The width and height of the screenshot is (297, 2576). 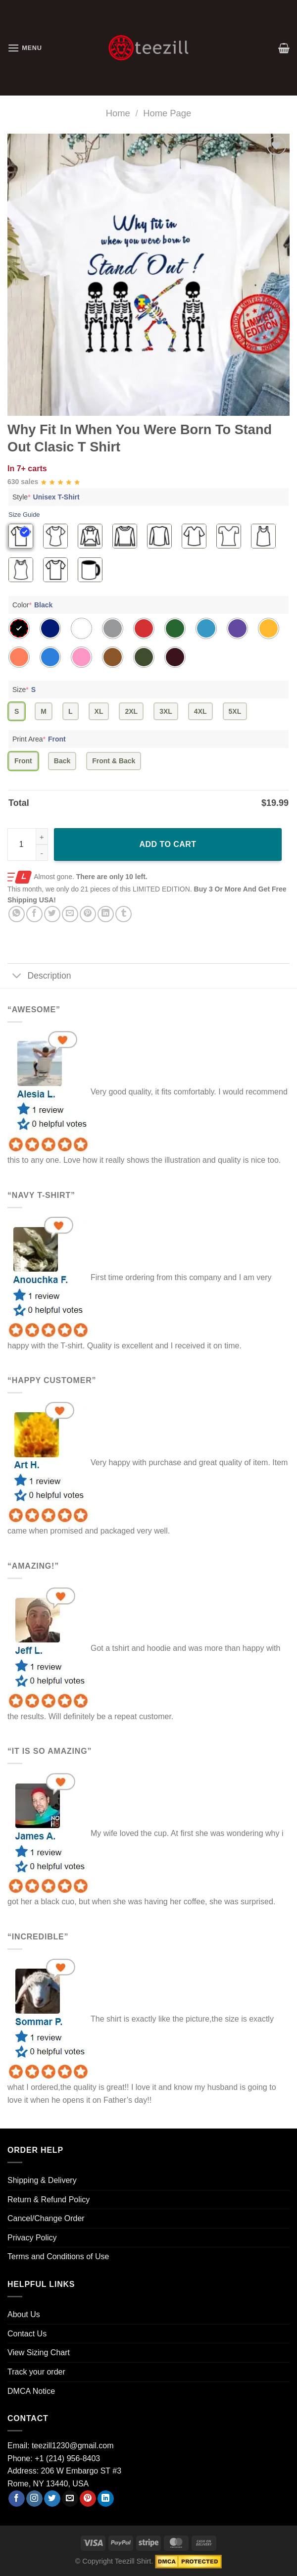 What do you see at coordinates (58, 2256) in the screenshot?
I see `Terms and Conditions of Use` at bounding box center [58, 2256].